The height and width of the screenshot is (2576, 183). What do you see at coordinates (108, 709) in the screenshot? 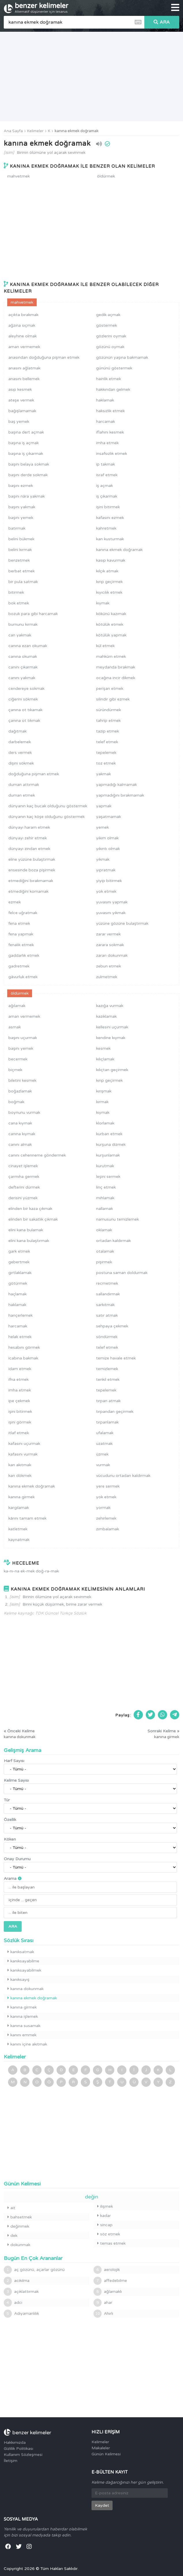
I see `süründürmek` at bounding box center [108, 709].